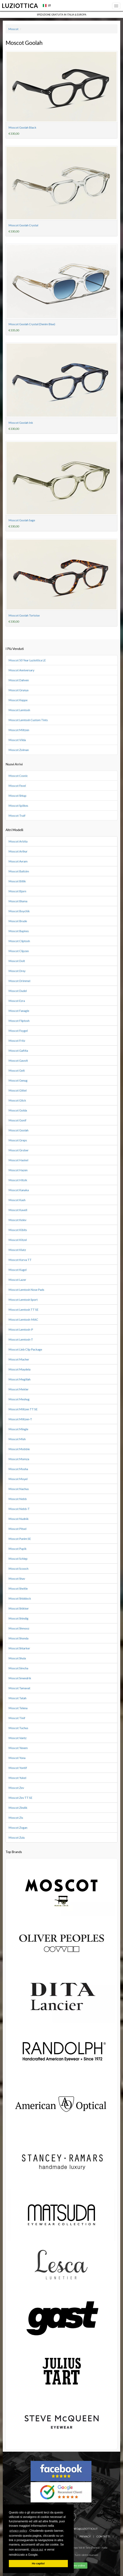 This screenshot has height=2576, width=123. I want to click on Moscot Gafilta, so click(18, 1050).